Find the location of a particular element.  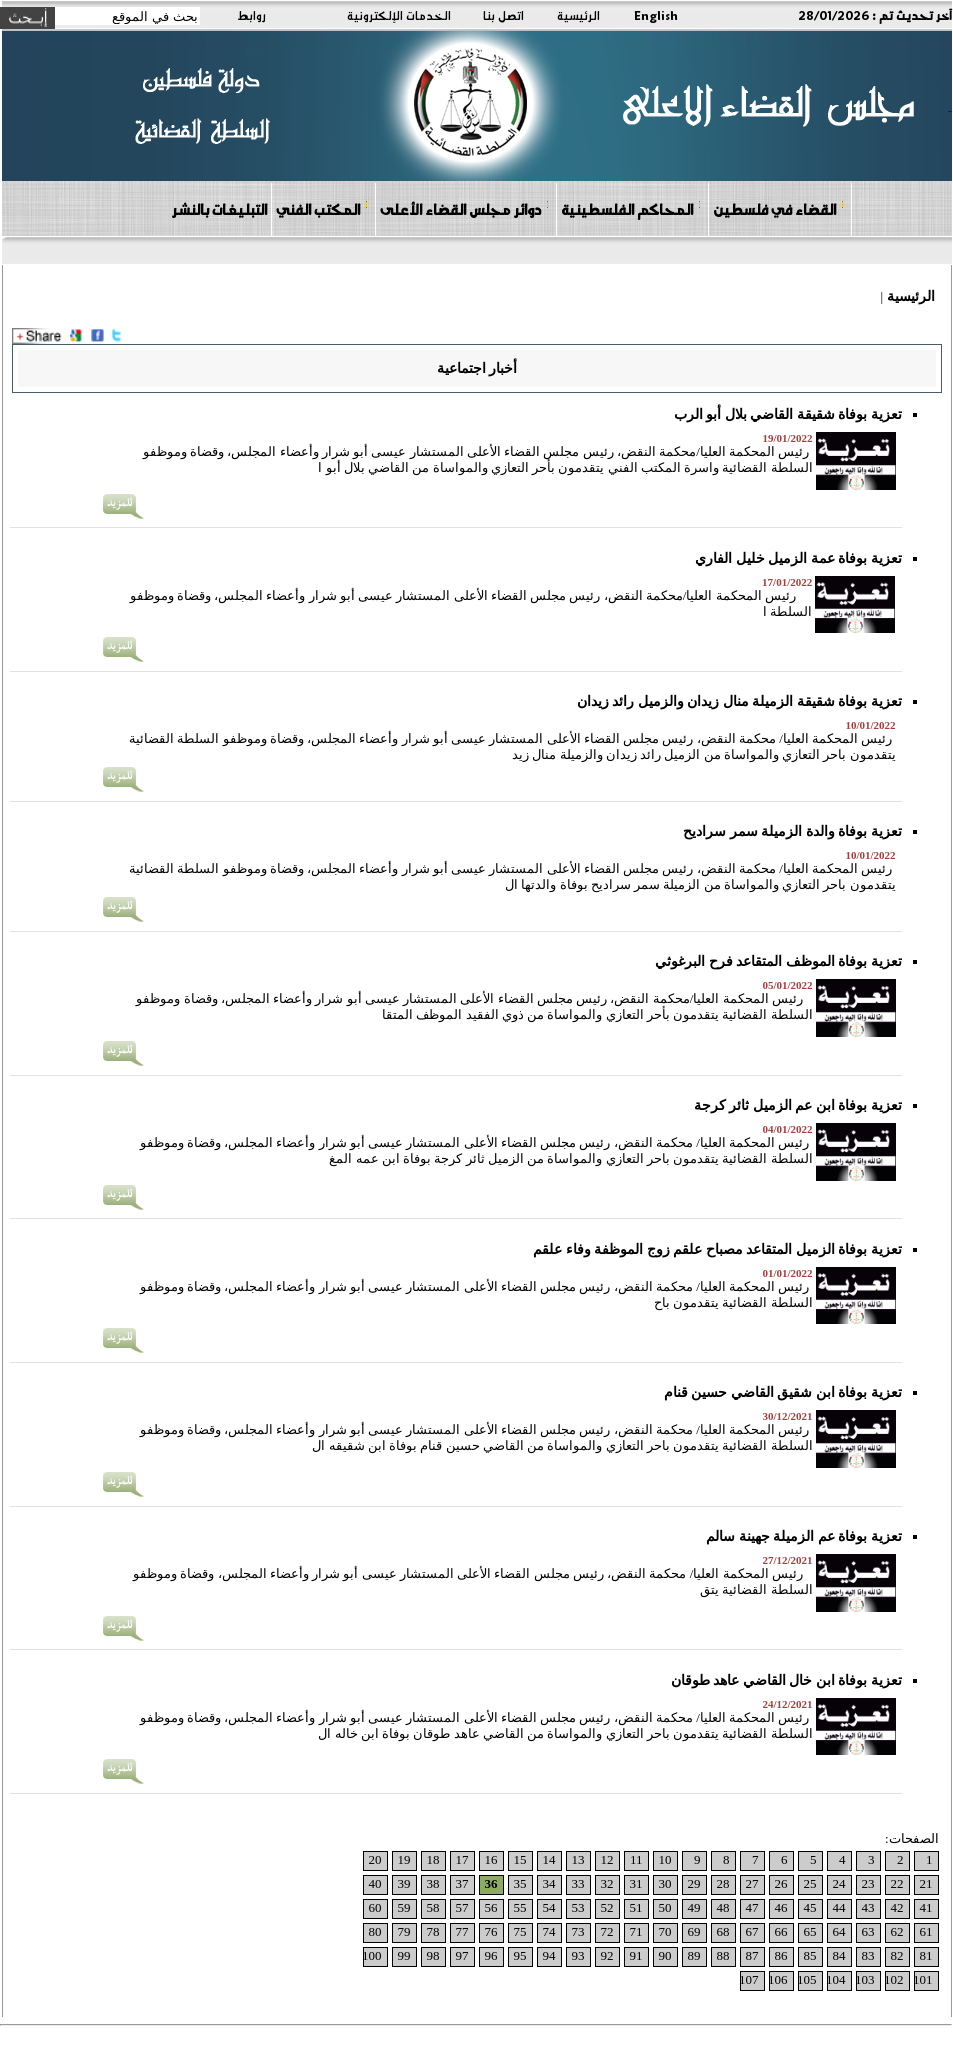

دوائر مجلس القضاء الأعلى is located at coordinates (465, 208).